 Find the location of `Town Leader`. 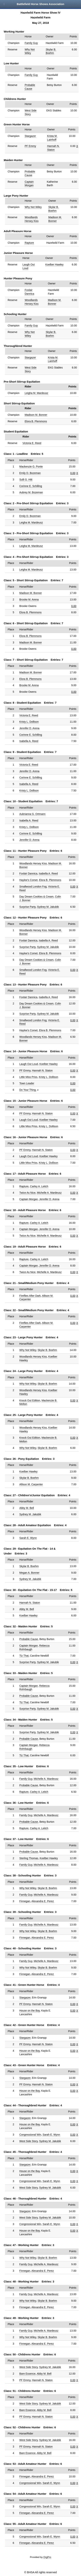

Town Leader is located at coordinates (26, 1083).